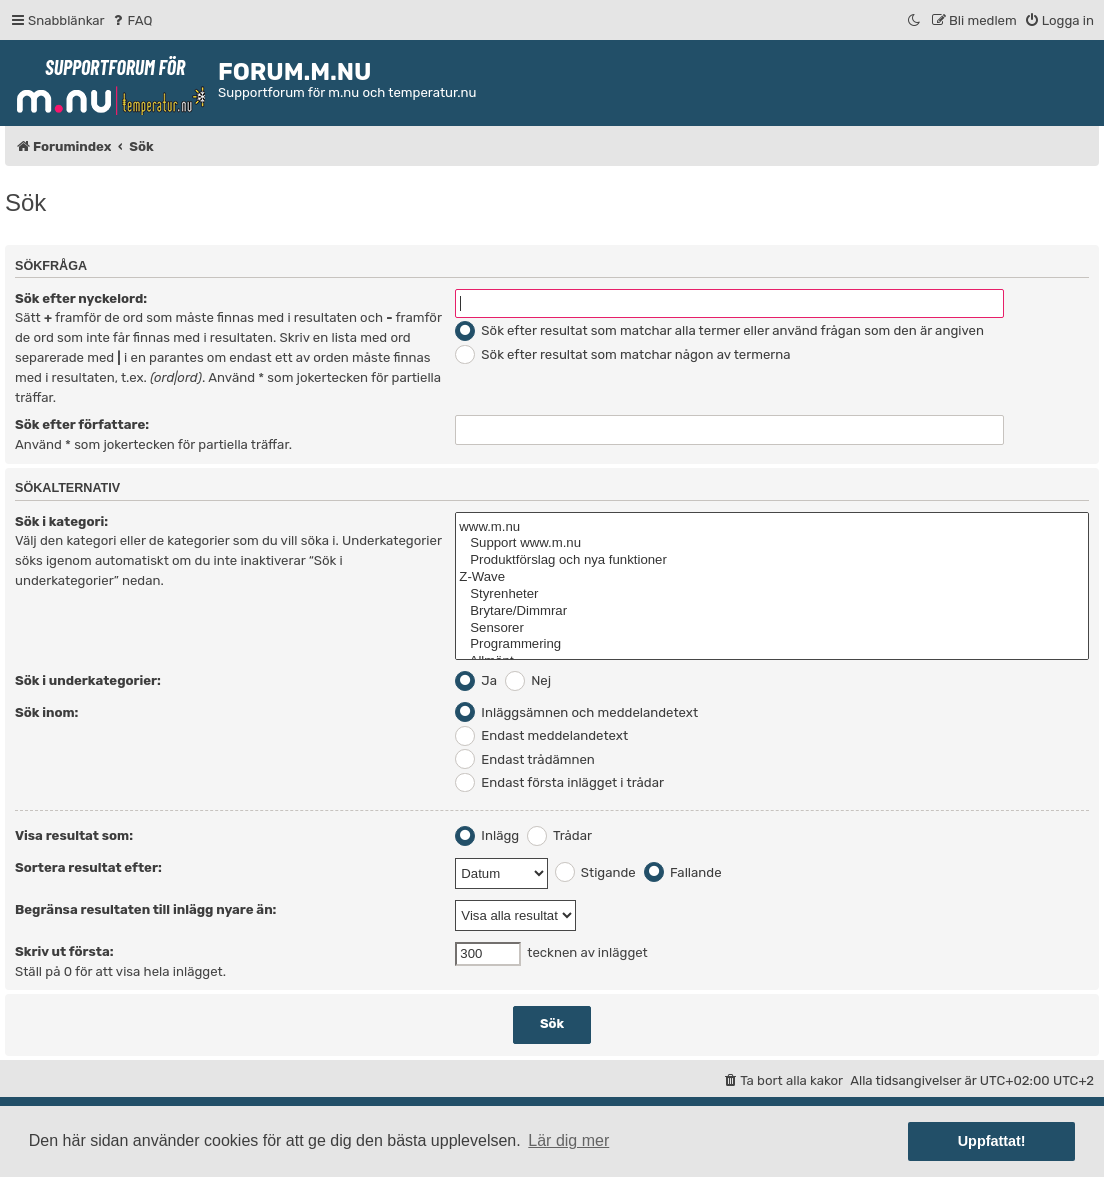 Image resolution: width=1104 pixels, height=1177 pixels. Describe the element at coordinates (61, 521) in the screenshot. I see `Sök i kategori:` at that location.